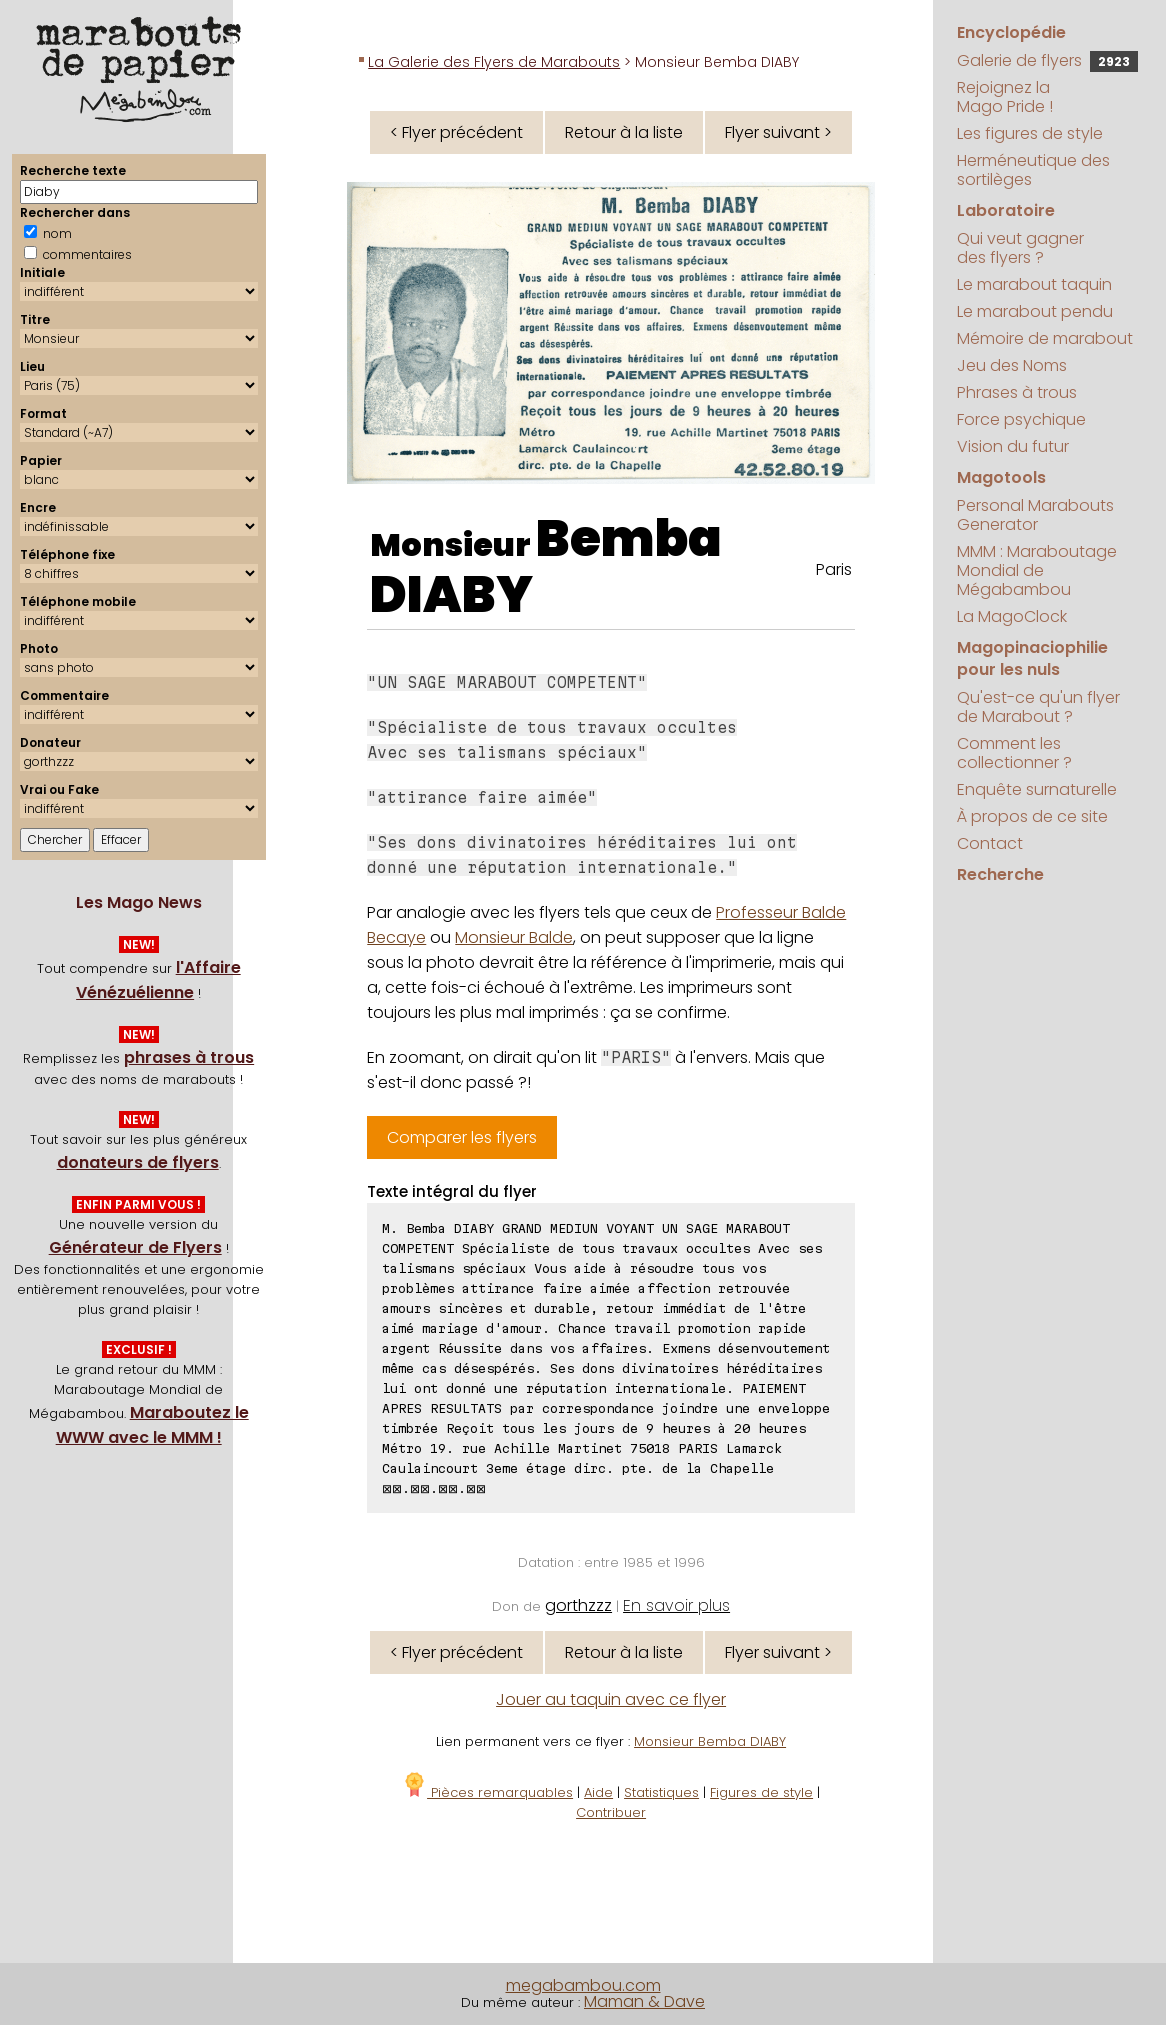 The image size is (1166, 2025). Describe the element at coordinates (1033, 170) in the screenshot. I see `Herméneutique des sortilèges` at that location.